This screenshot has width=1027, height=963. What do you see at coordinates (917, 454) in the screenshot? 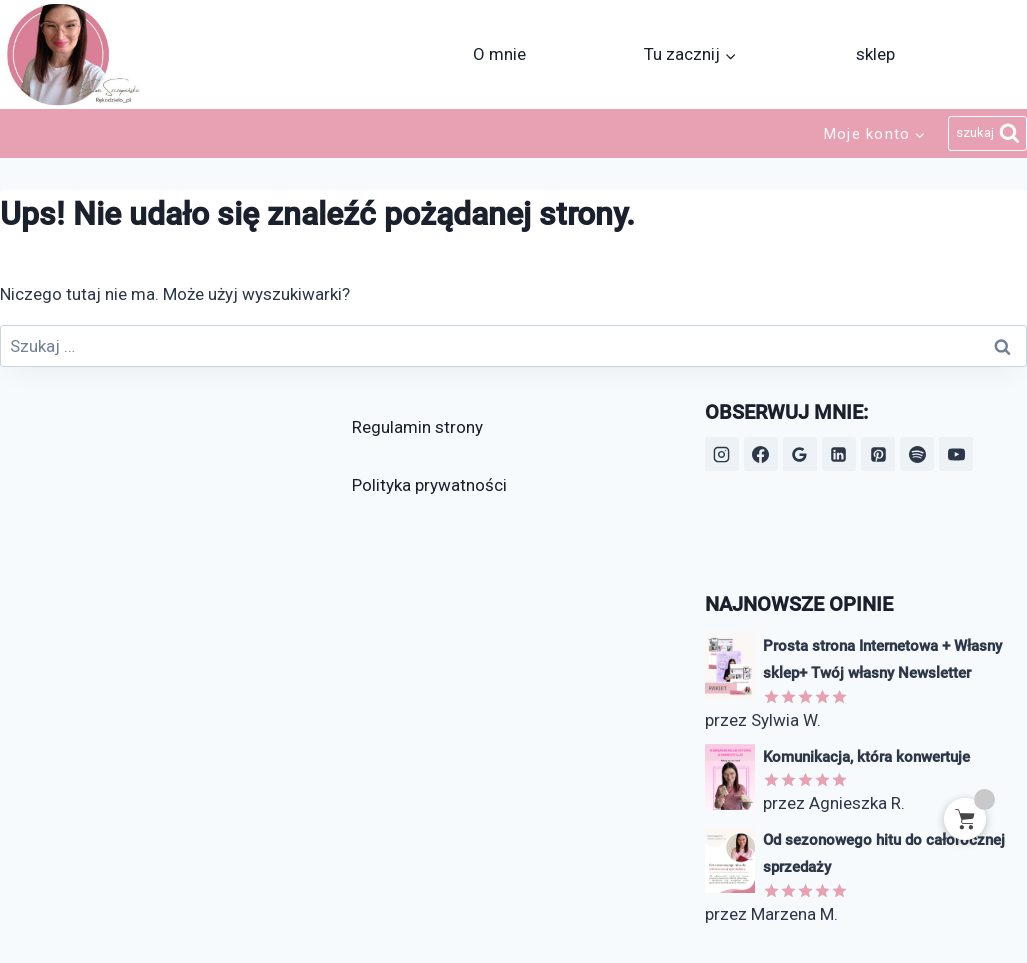
I see `[Spotify]` at bounding box center [917, 454].